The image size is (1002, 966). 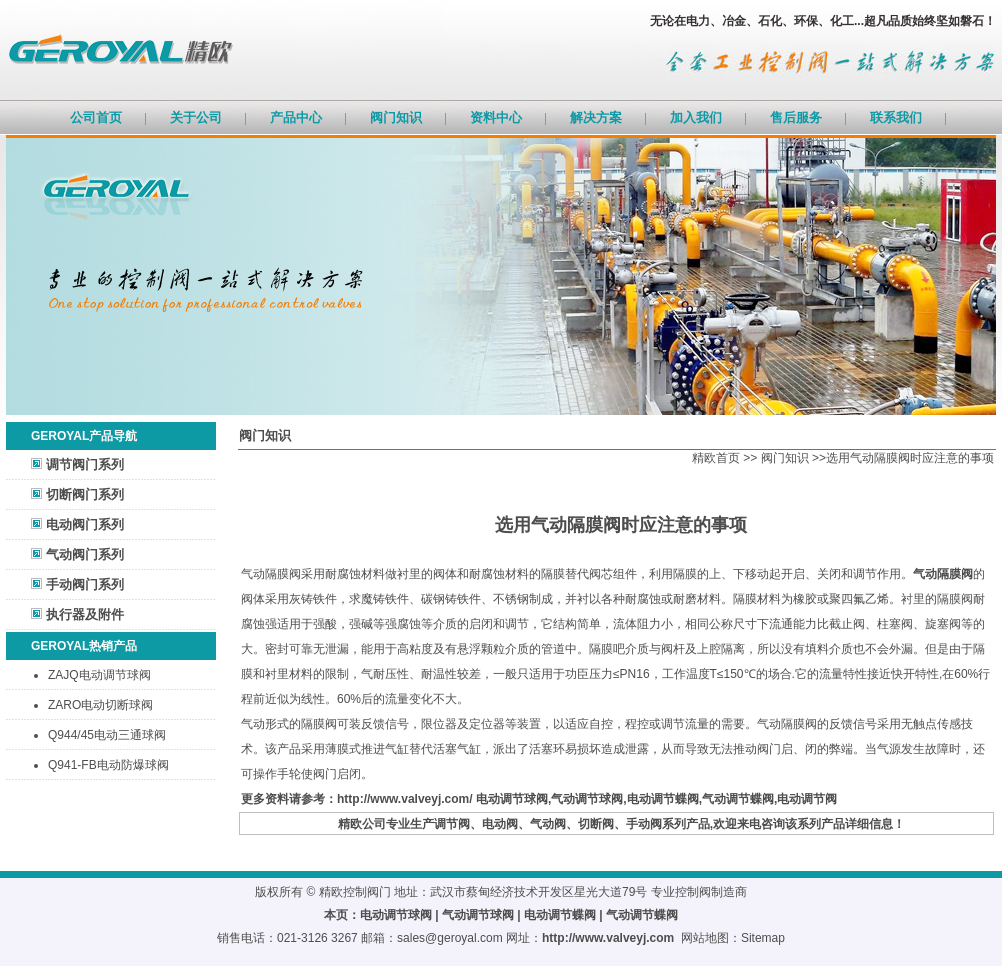 I want to click on 公司首页, so click(x=96, y=117).